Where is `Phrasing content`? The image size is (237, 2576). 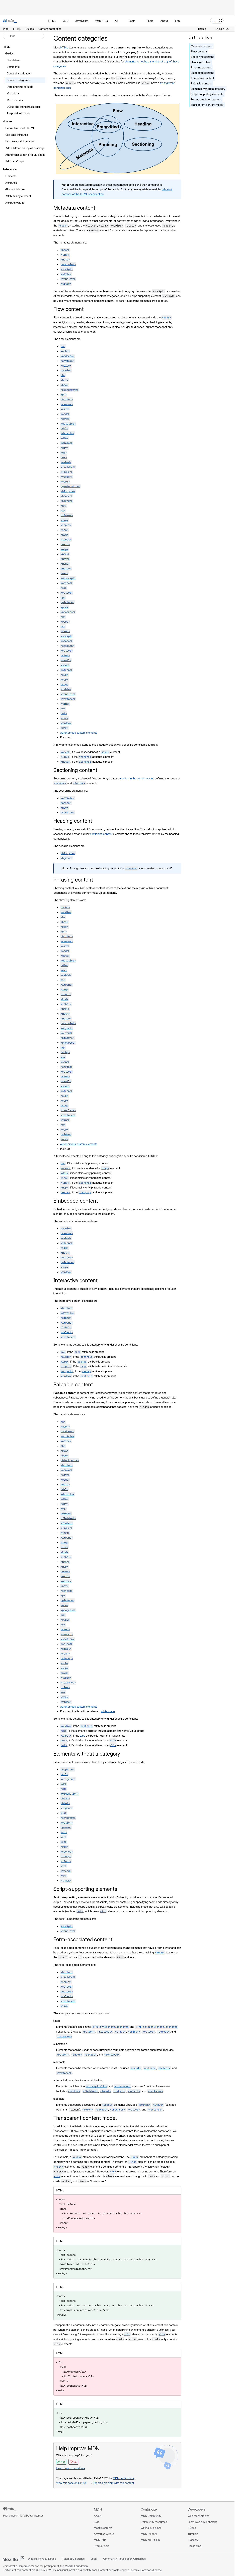
Phrasing content is located at coordinates (201, 67).